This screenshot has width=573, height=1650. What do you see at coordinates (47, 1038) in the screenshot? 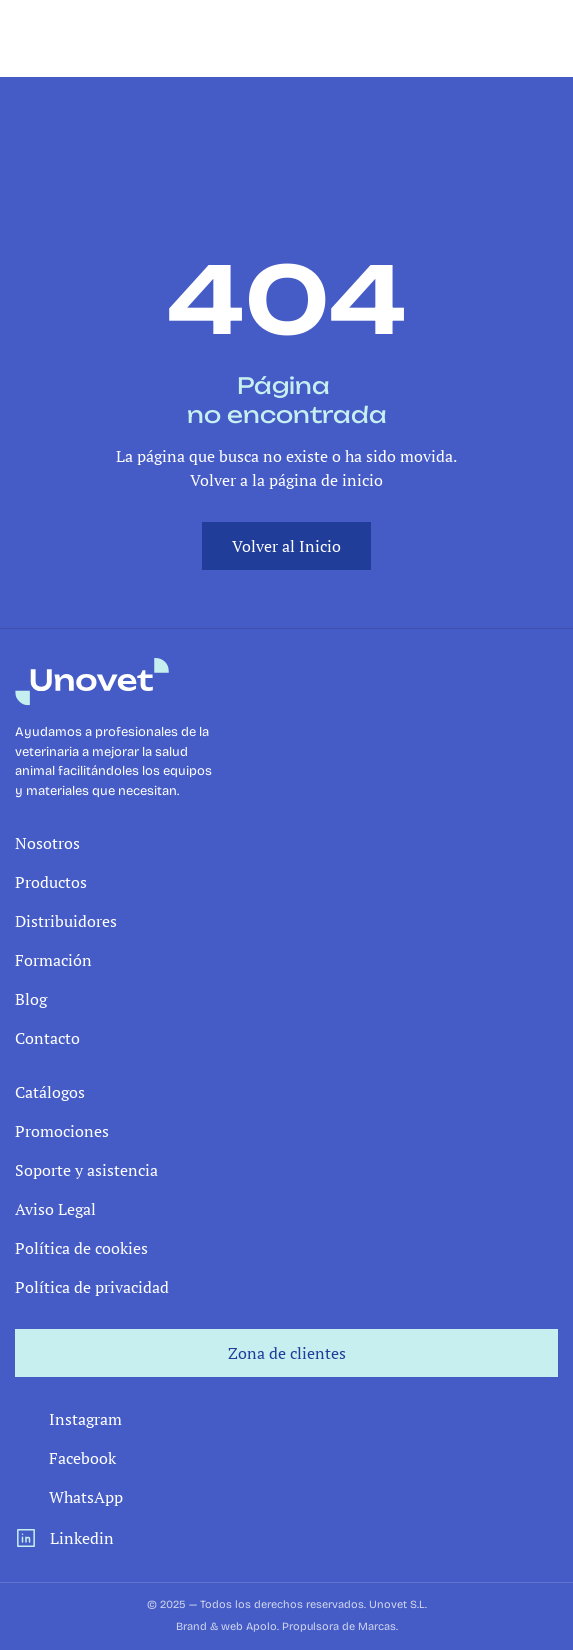
I see `Contacto` at bounding box center [47, 1038].